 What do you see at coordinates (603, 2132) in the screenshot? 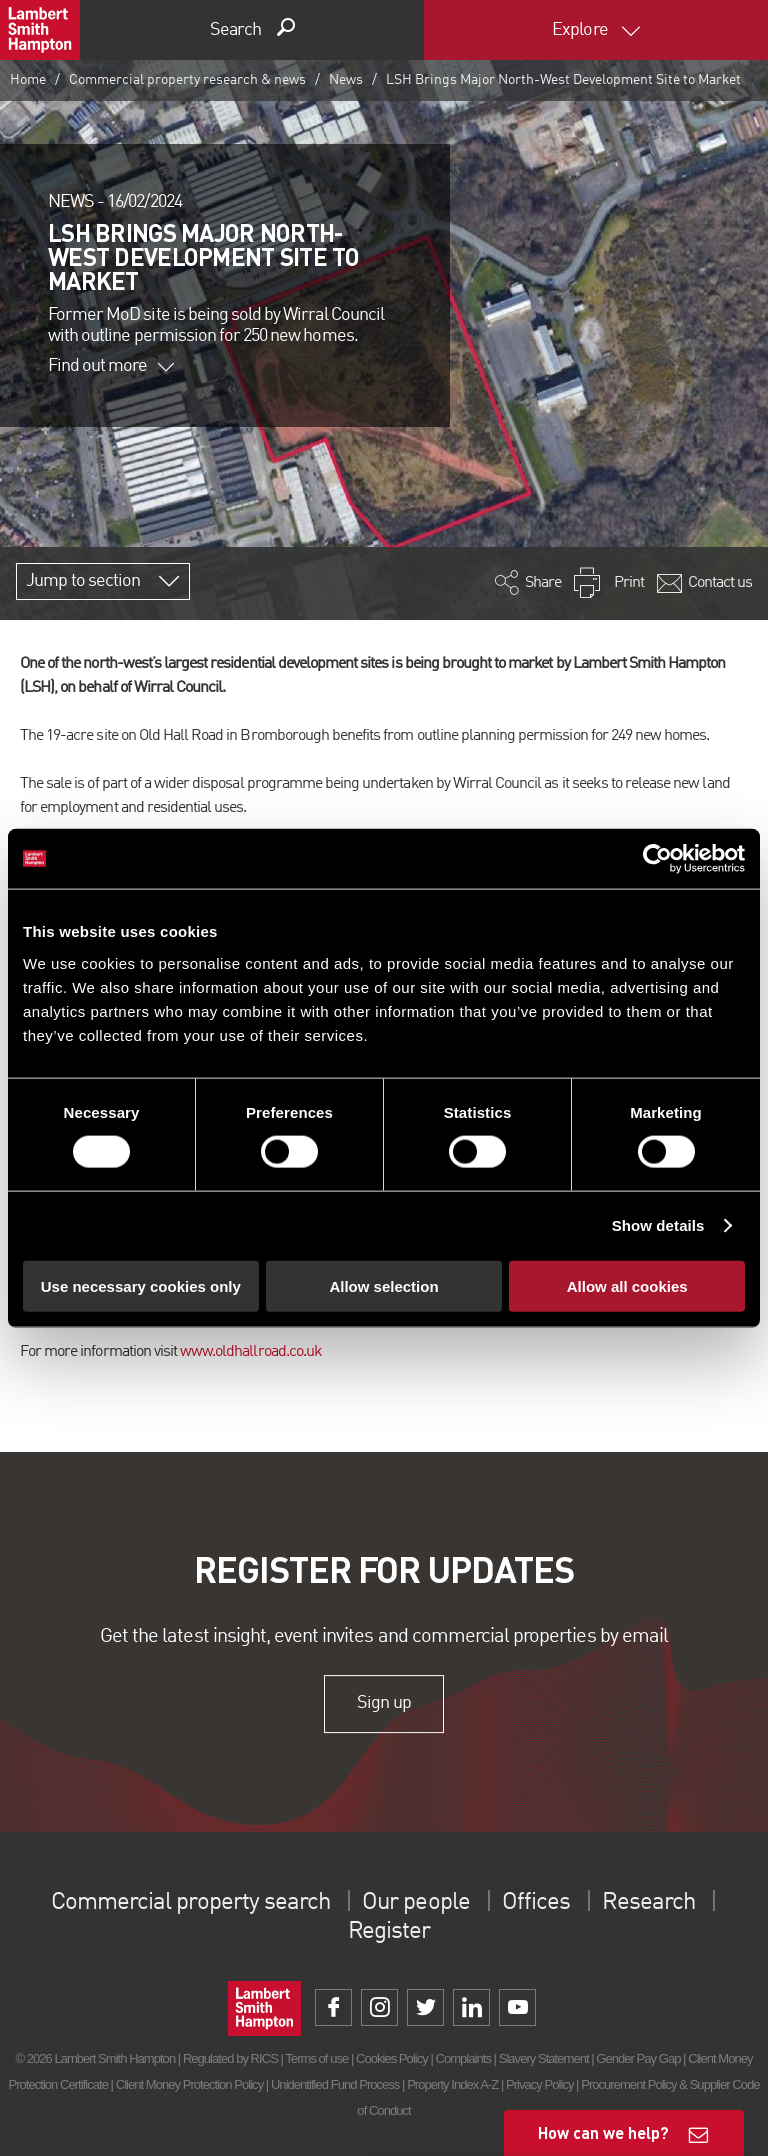
I see `How can we help?` at bounding box center [603, 2132].